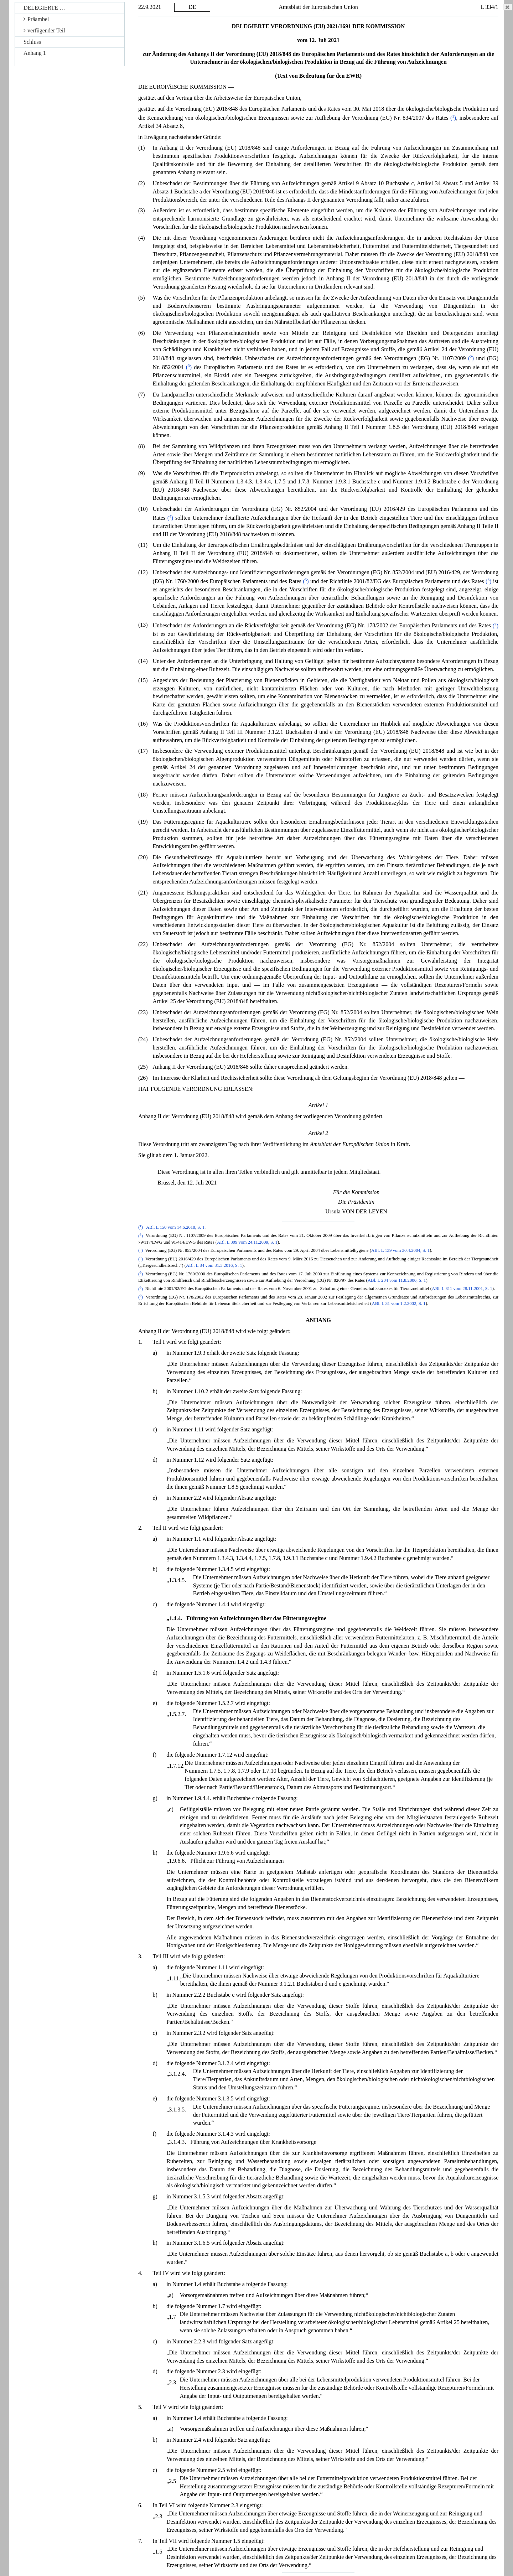 The height and width of the screenshot is (2576, 513). What do you see at coordinates (214, 1265) in the screenshot?
I see `ABl. L 84 vom 31.3.2016, S. 1` at bounding box center [214, 1265].